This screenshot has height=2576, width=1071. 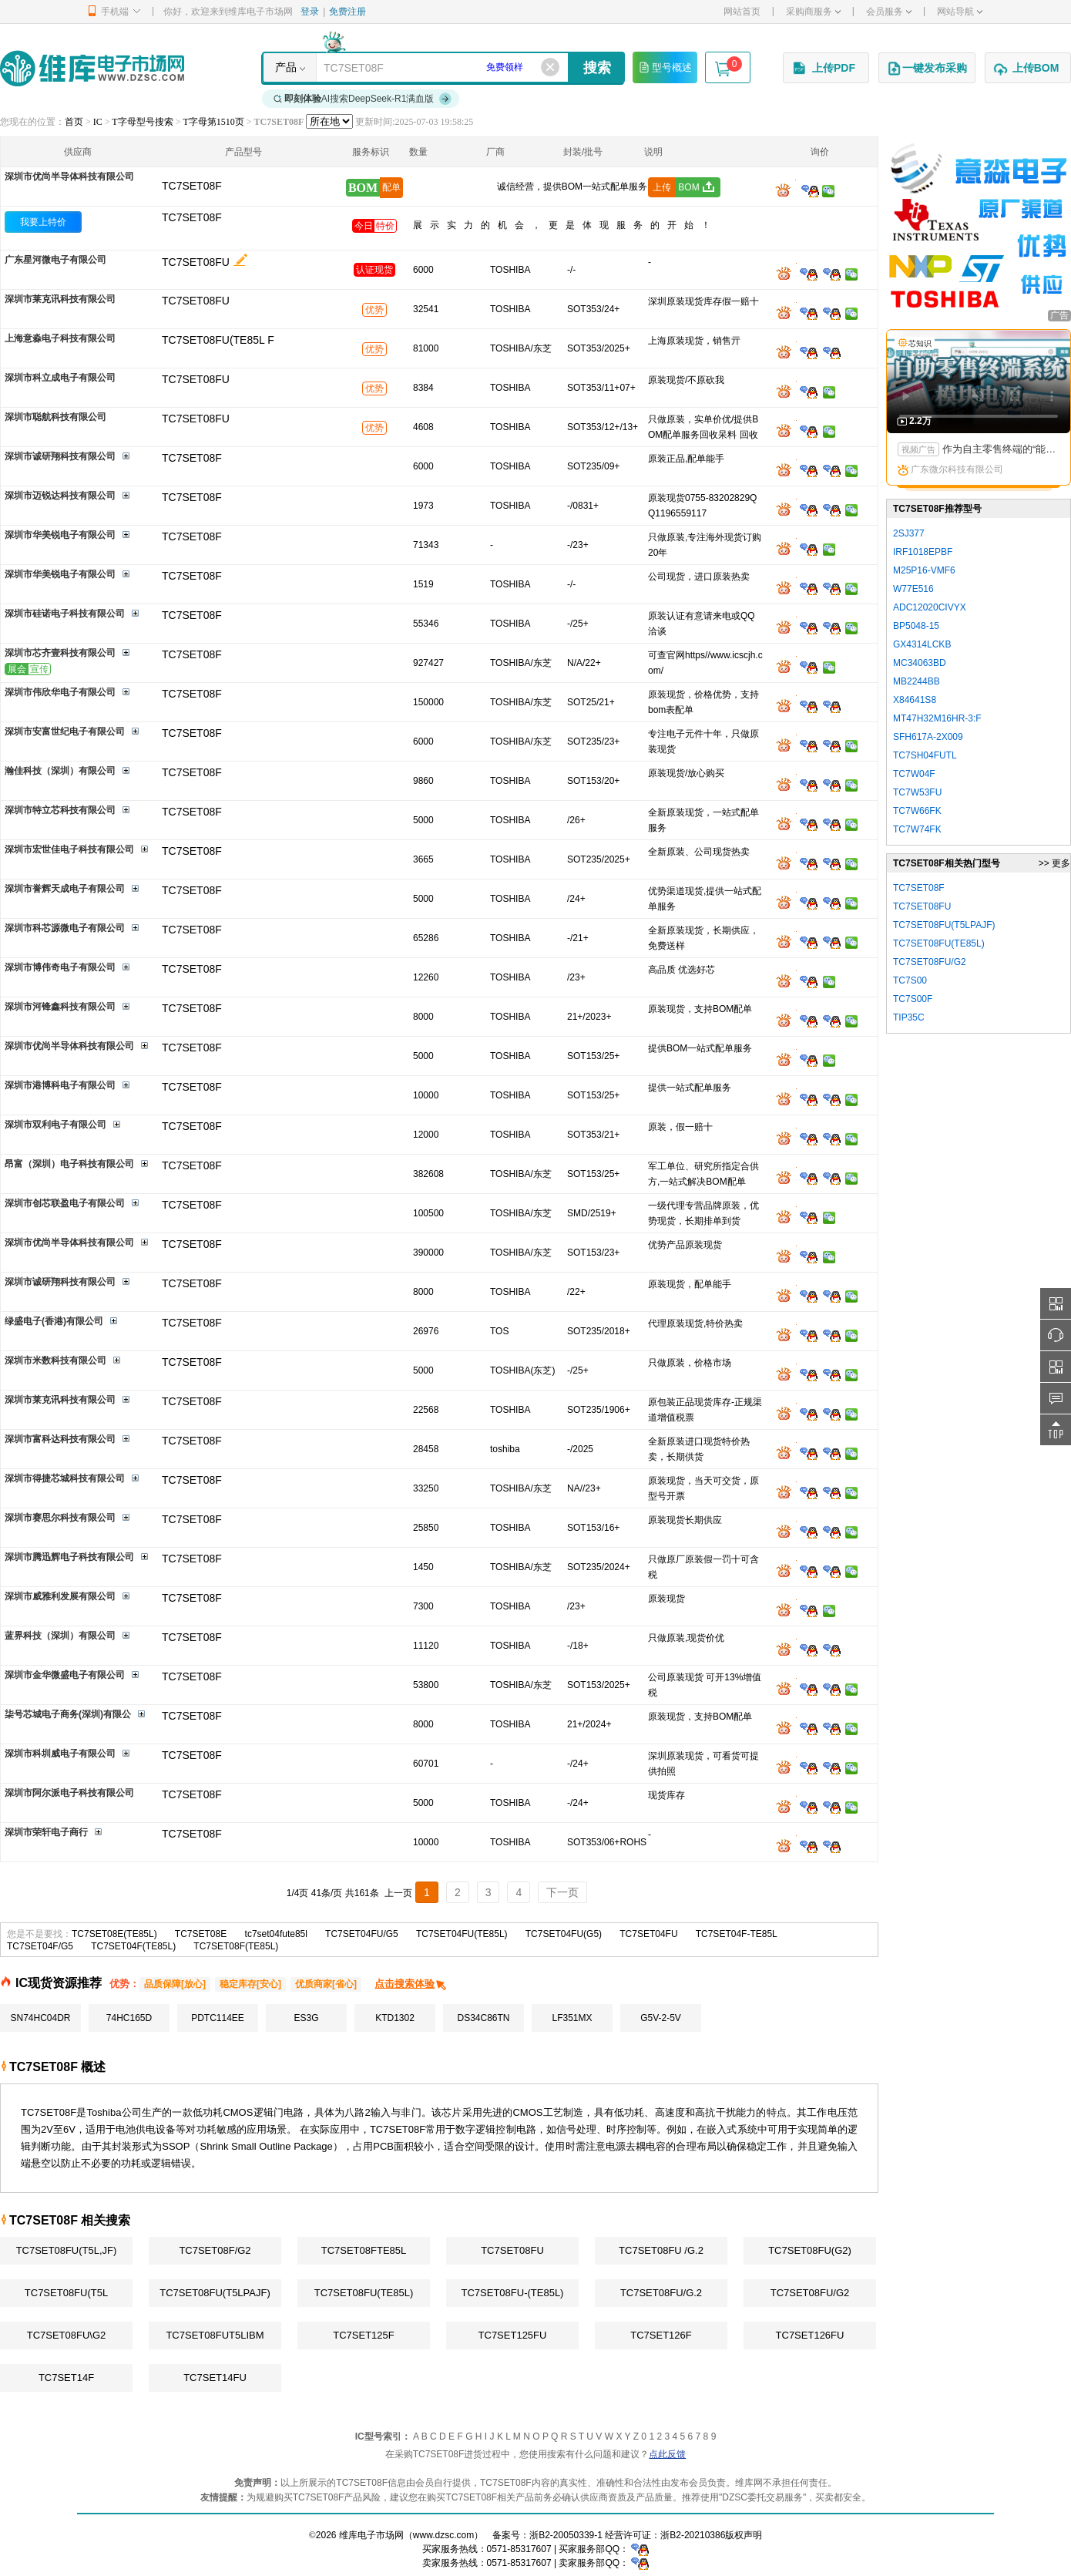 What do you see at coordinates (959, 11) in the screenshot?
I see `网站导航` at bounding box center [959, 11].